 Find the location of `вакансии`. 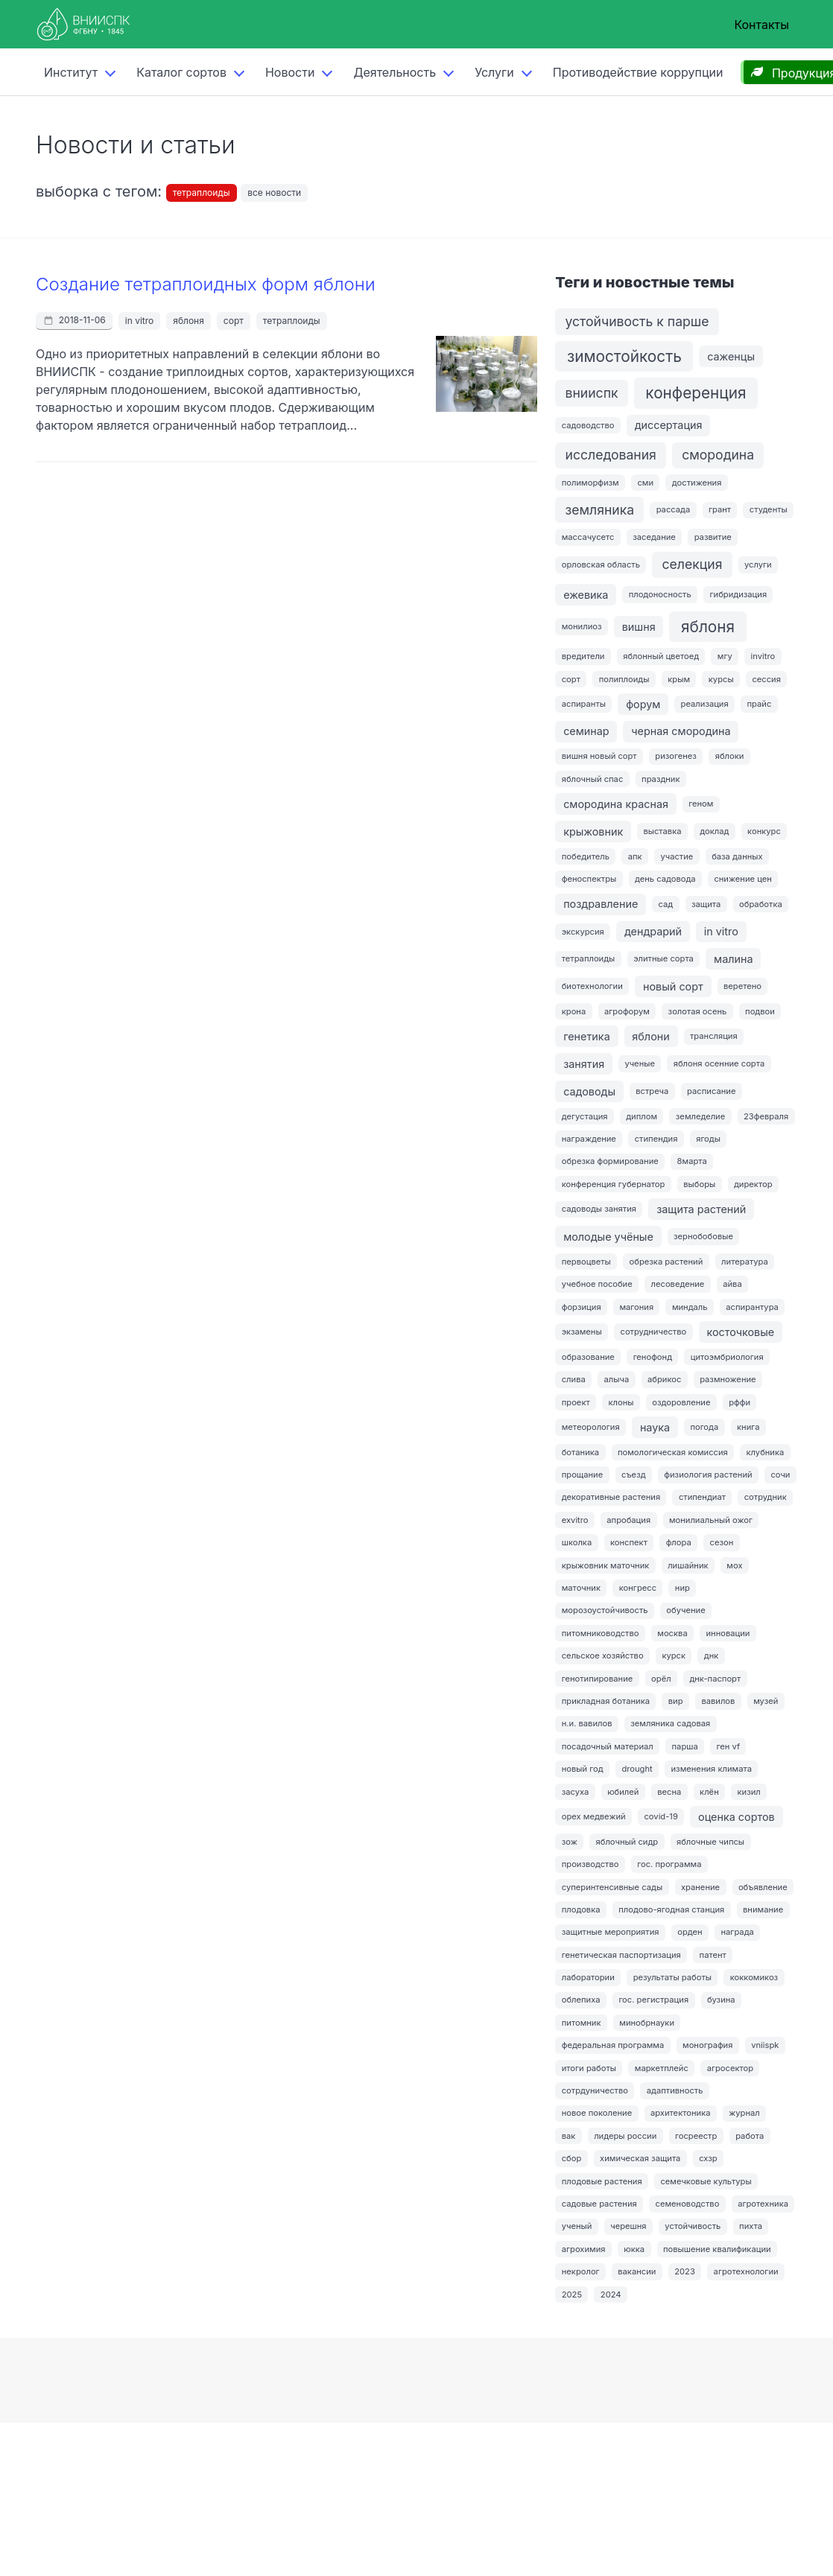

вакансии is located at coordinates (637, 2271).